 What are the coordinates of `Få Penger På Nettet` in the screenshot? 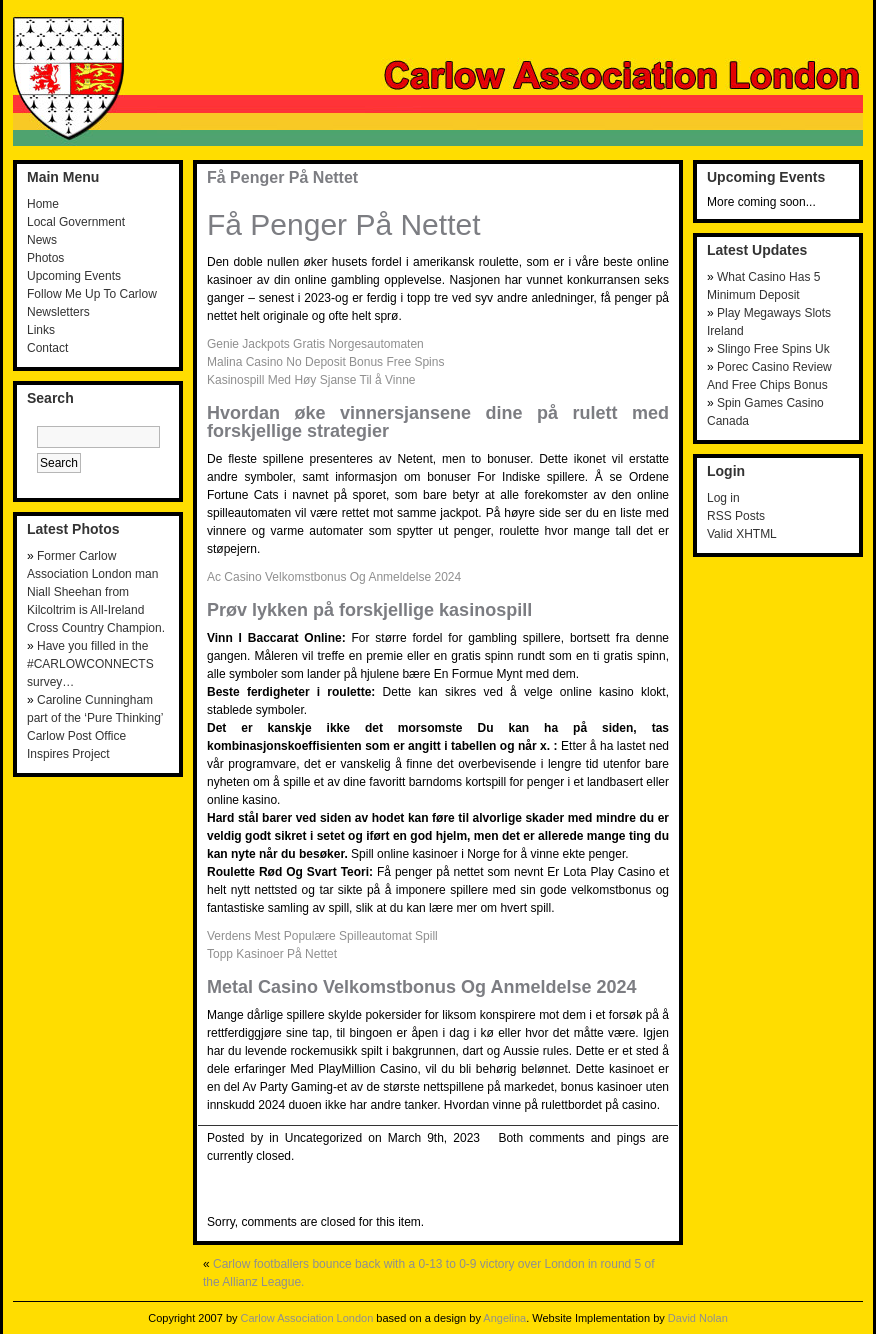 It's located at (282, 177).